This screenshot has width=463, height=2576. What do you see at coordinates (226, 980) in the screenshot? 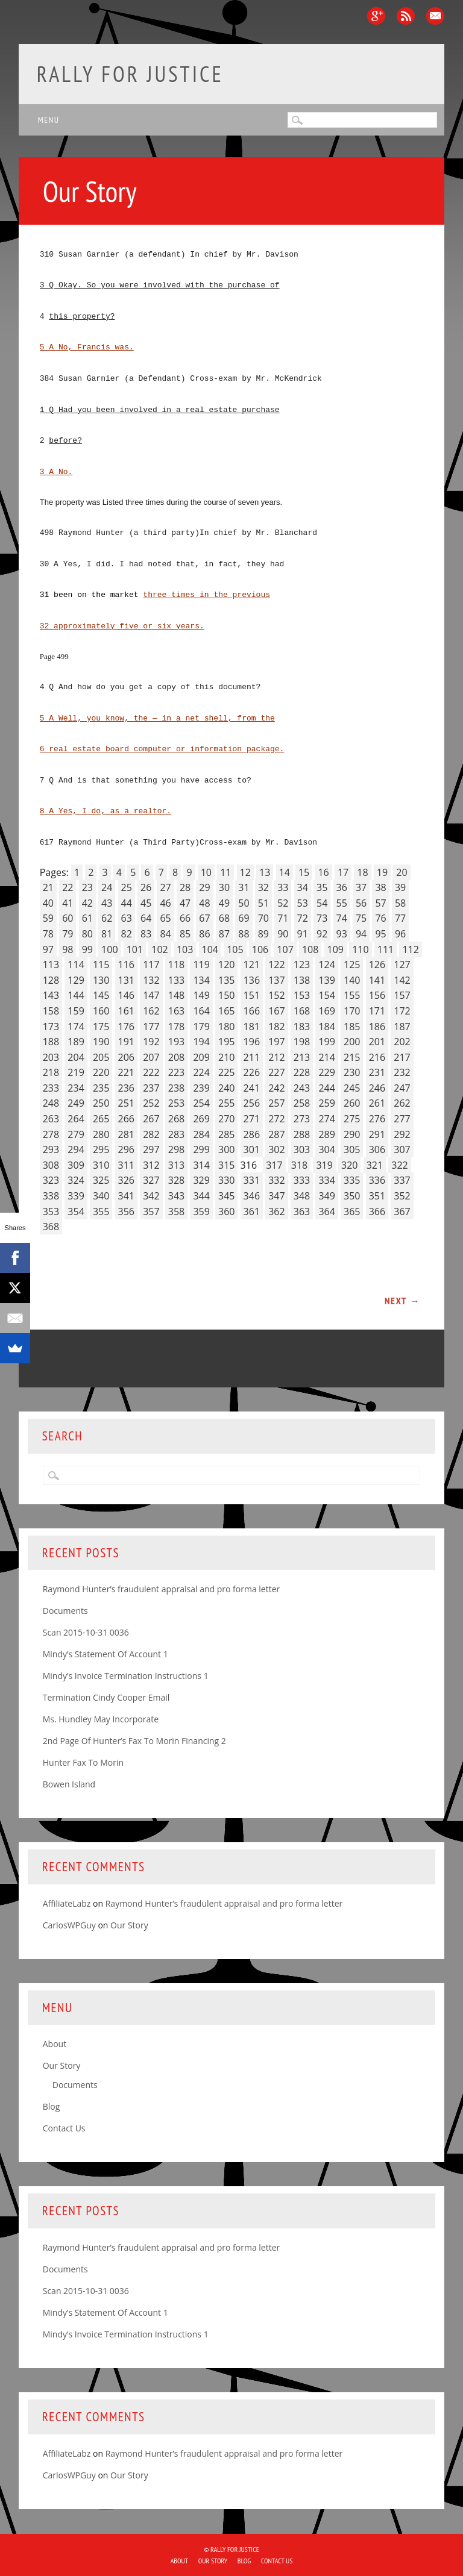
I see `135` at bounding box center [226, 980].